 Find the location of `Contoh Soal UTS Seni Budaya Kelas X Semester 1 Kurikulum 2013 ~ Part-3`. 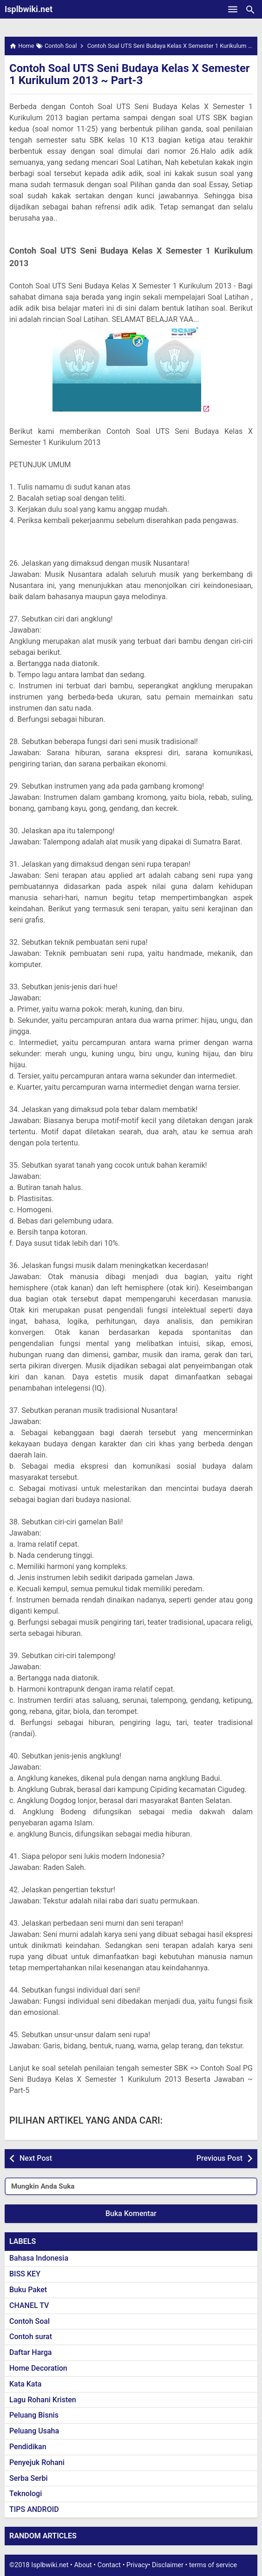

Contoh Soal UTS Seni Budaya Kelas X Semester 1 Kurikulum 2013 ~ Part-3 is located at coordinates (129, 74).